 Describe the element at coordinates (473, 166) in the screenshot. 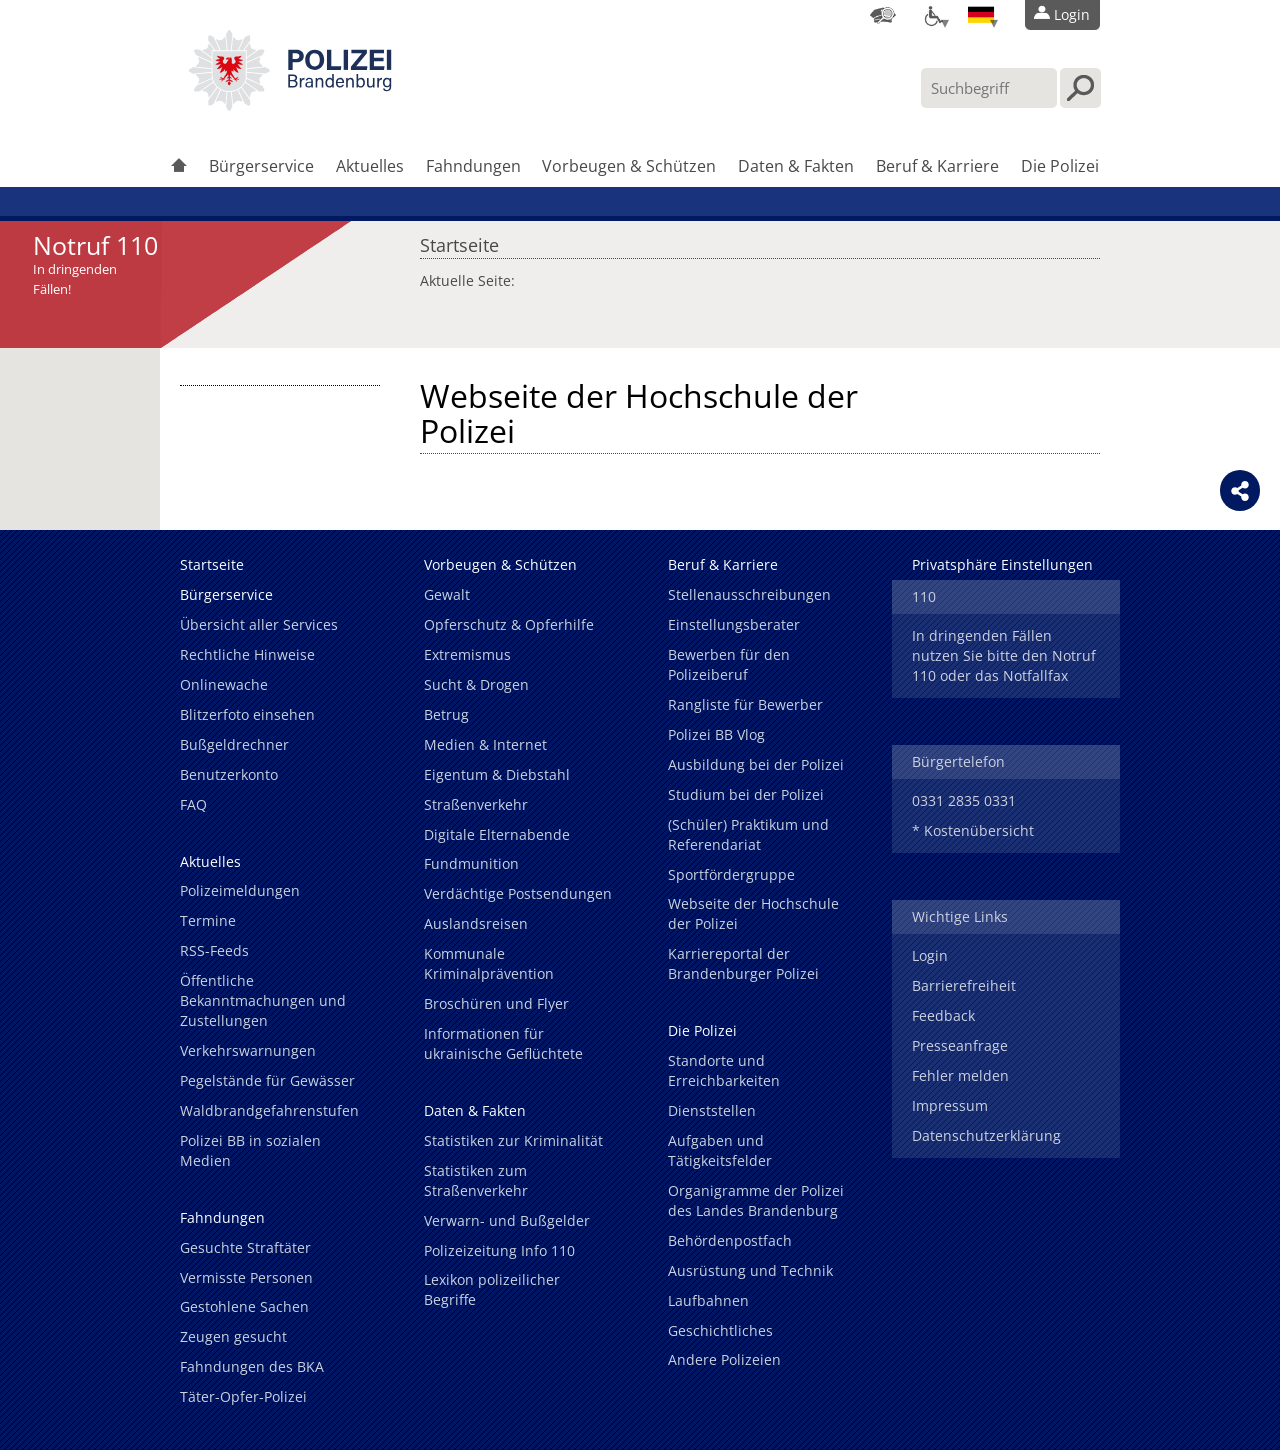

I see `Fahndungen` at that location.